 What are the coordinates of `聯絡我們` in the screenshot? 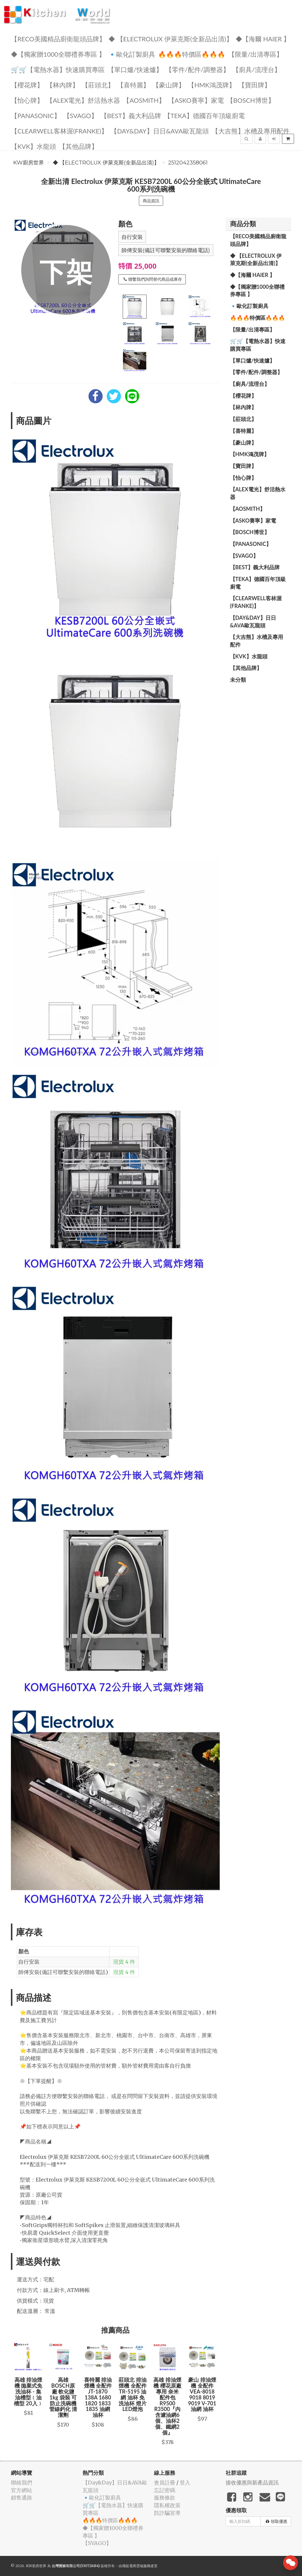 It's located at (21, 2482).